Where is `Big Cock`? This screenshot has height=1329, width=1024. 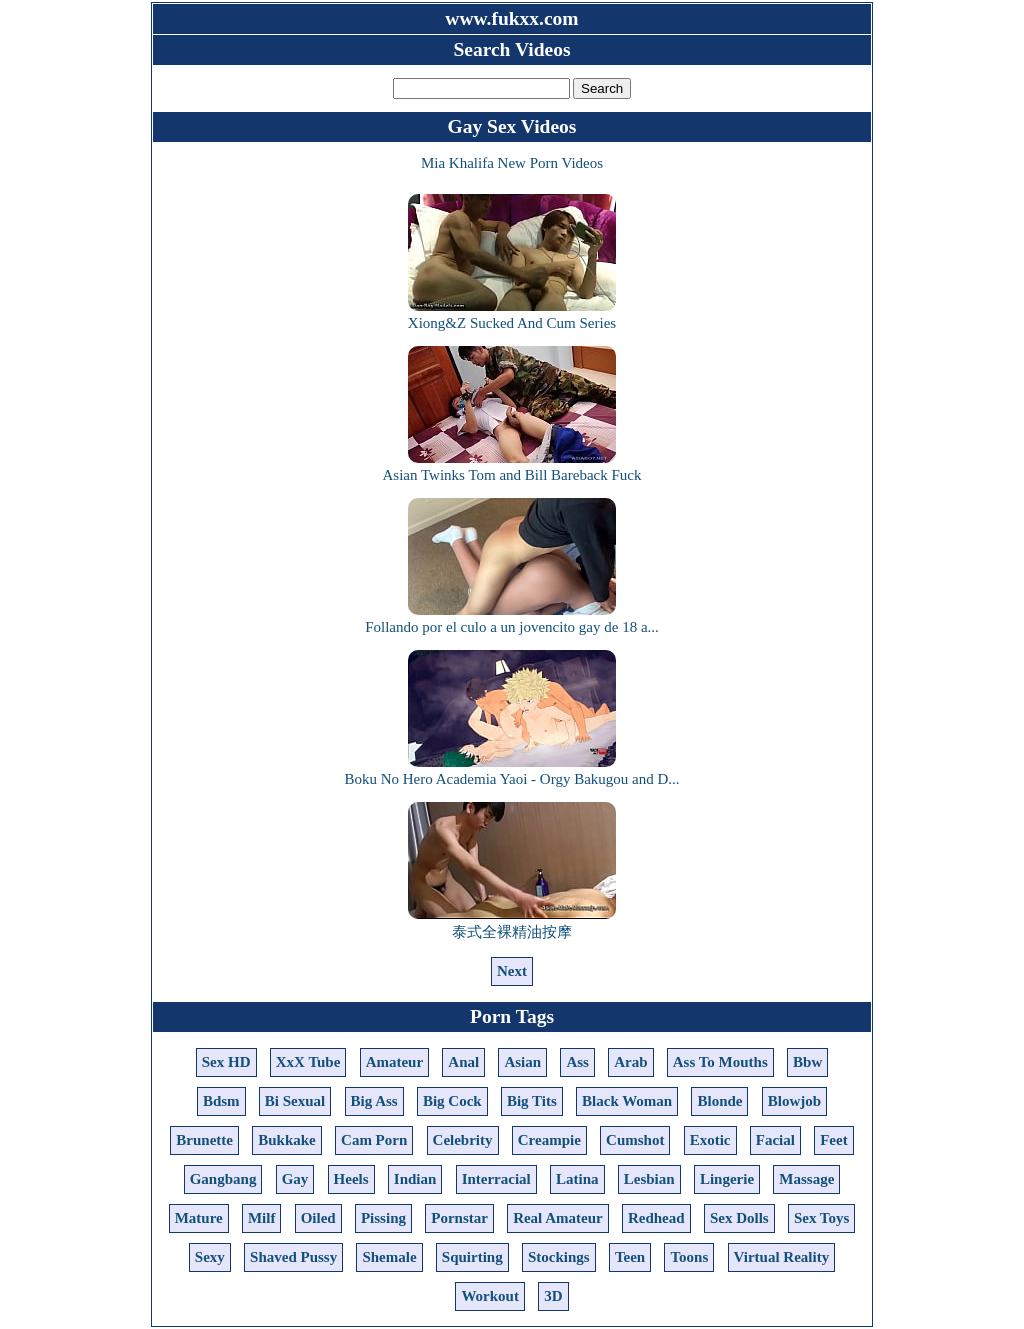
Big Cock is located at coordinates (452, 1101).